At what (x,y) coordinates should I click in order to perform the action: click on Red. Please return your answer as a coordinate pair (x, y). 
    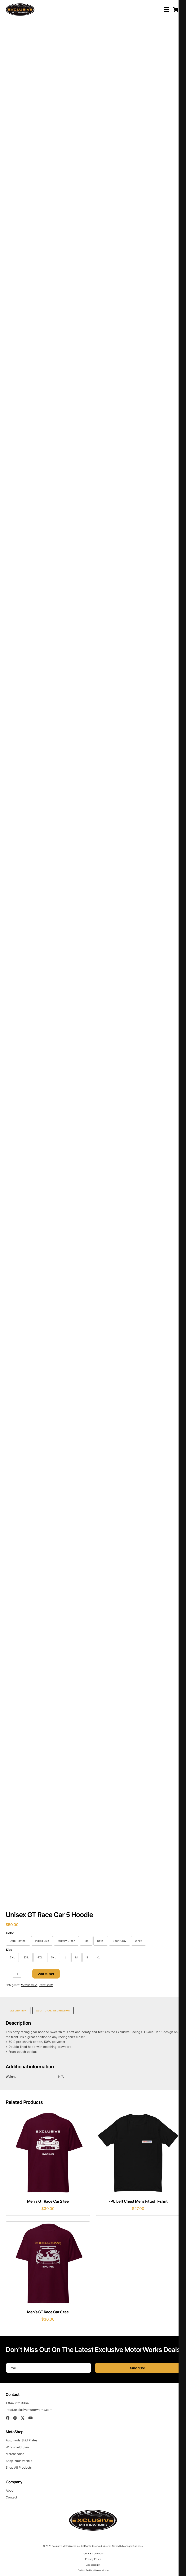
    Looking at the image, I should click on (86, 1940).